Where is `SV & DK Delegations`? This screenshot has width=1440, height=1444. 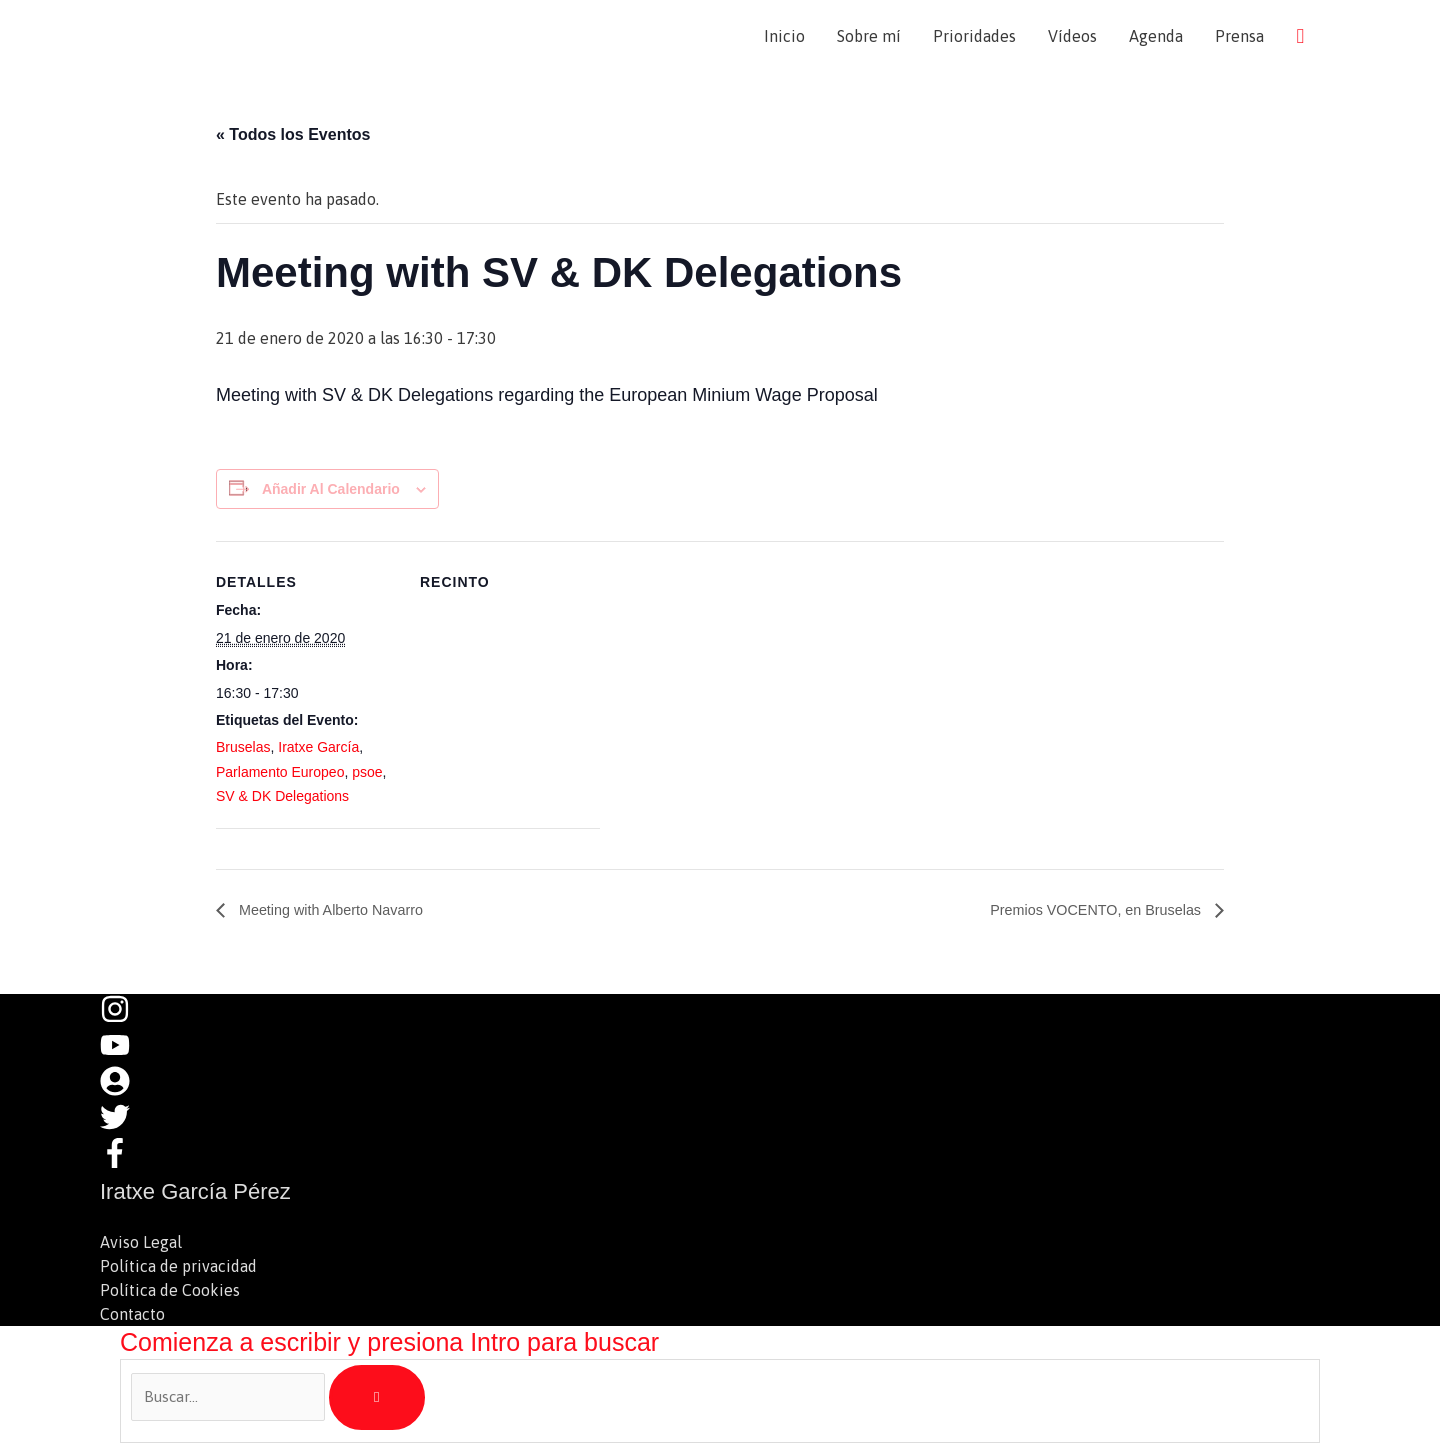 SV & DK Delegations is located at coordinates (282, 798).